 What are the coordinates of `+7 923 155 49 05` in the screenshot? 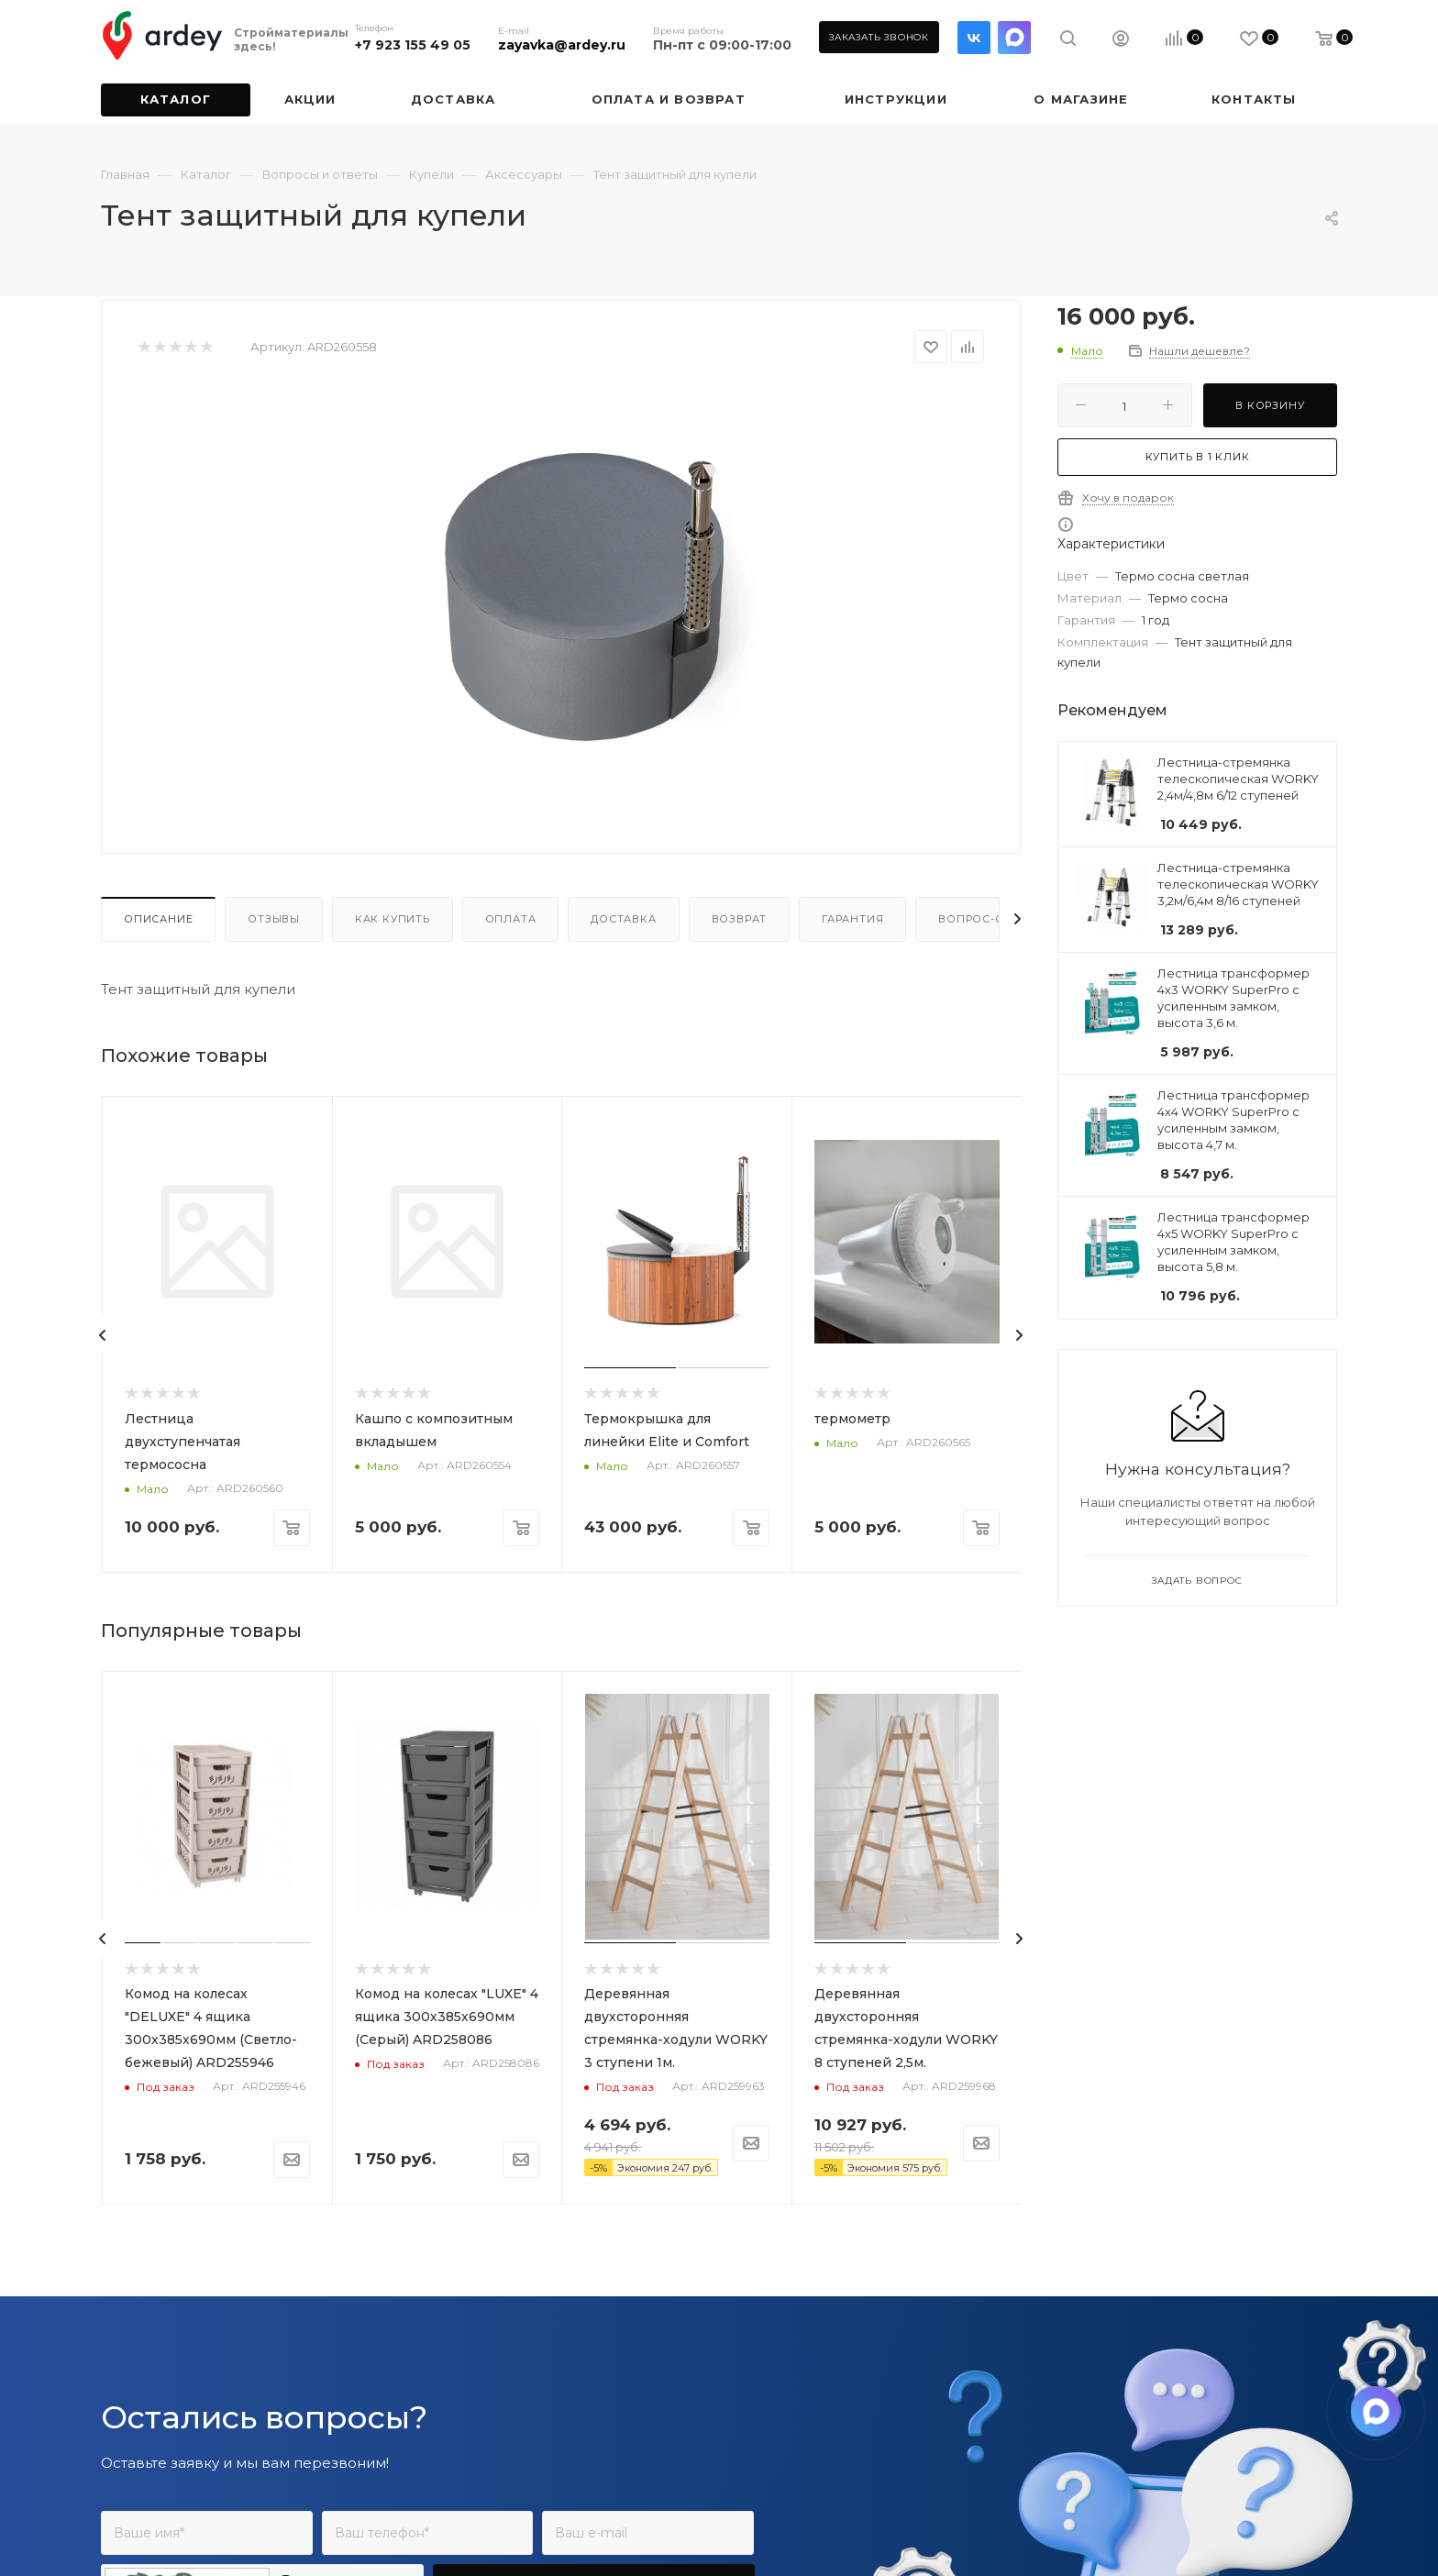 It's located at (412, 45).